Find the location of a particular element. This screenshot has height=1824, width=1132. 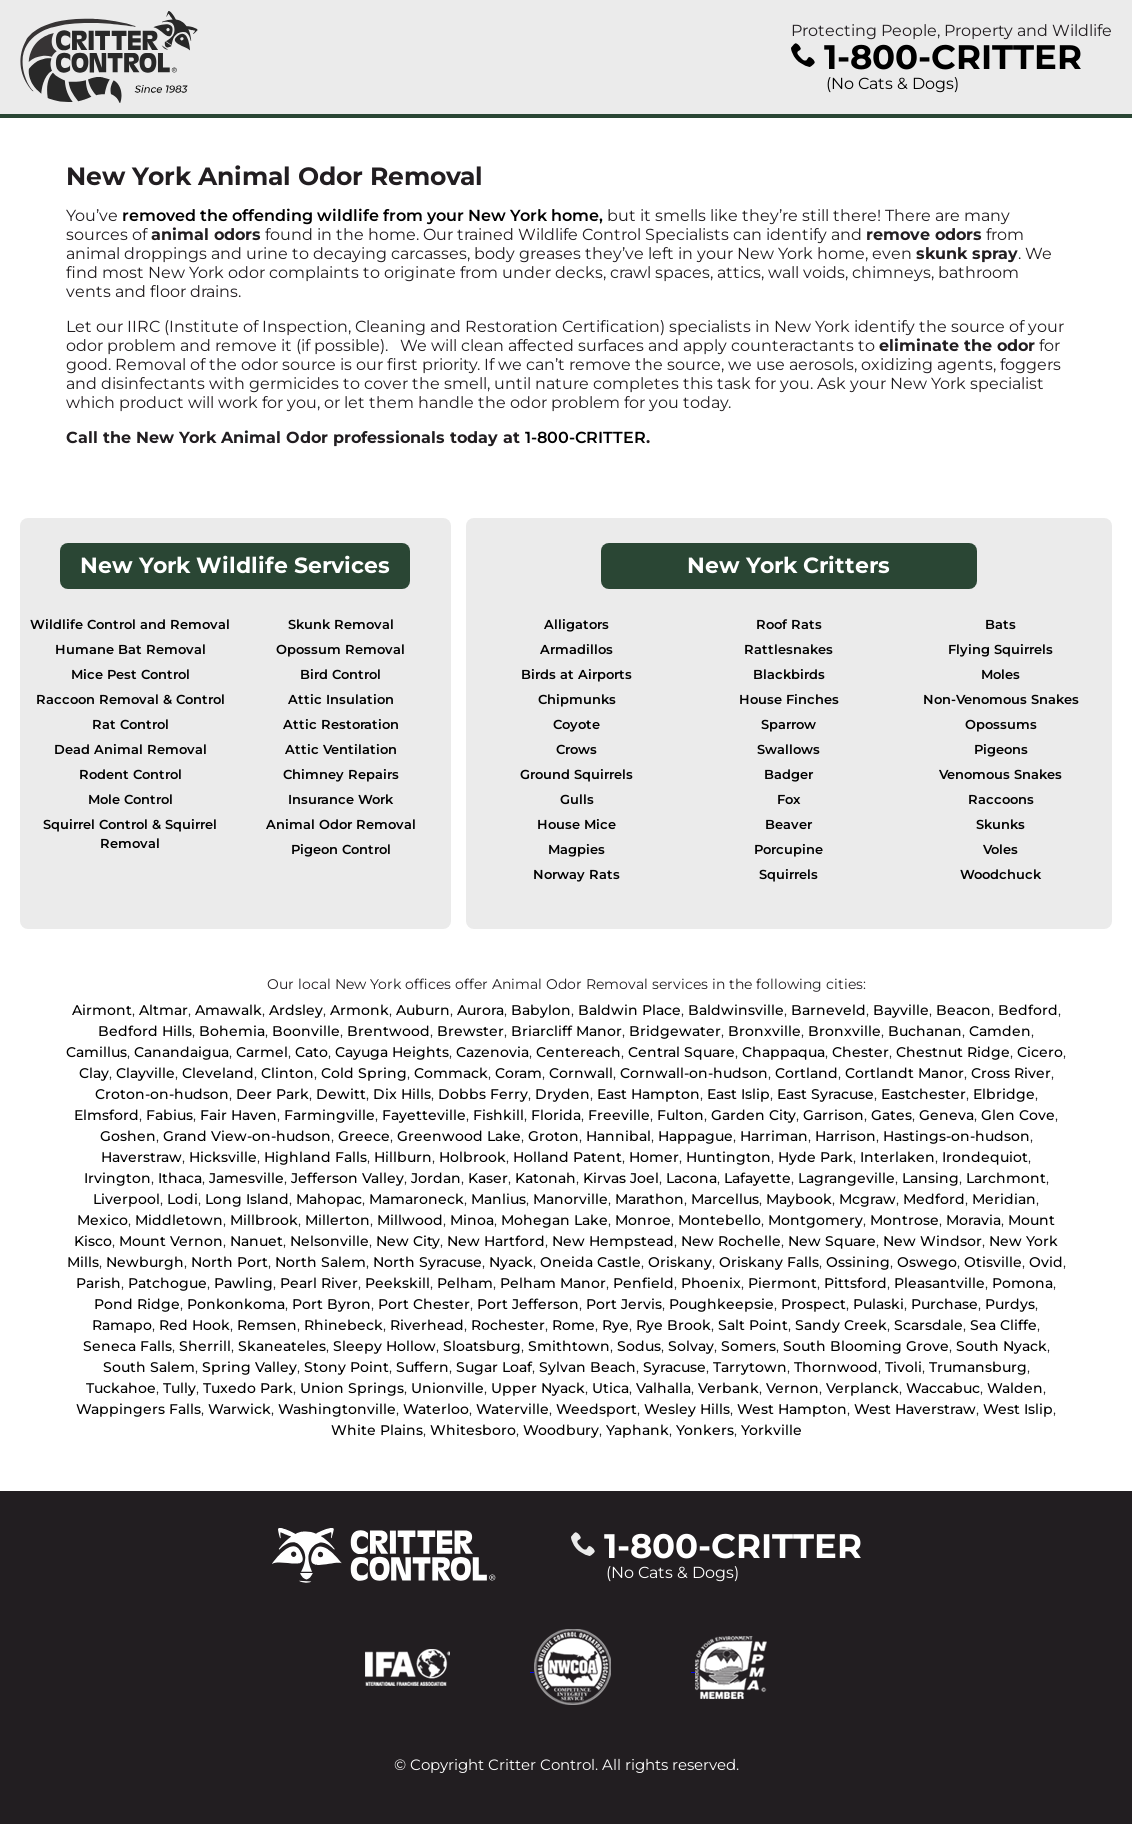

removed the offending wildlife from your New York home, is located at coordinates (362, 215).